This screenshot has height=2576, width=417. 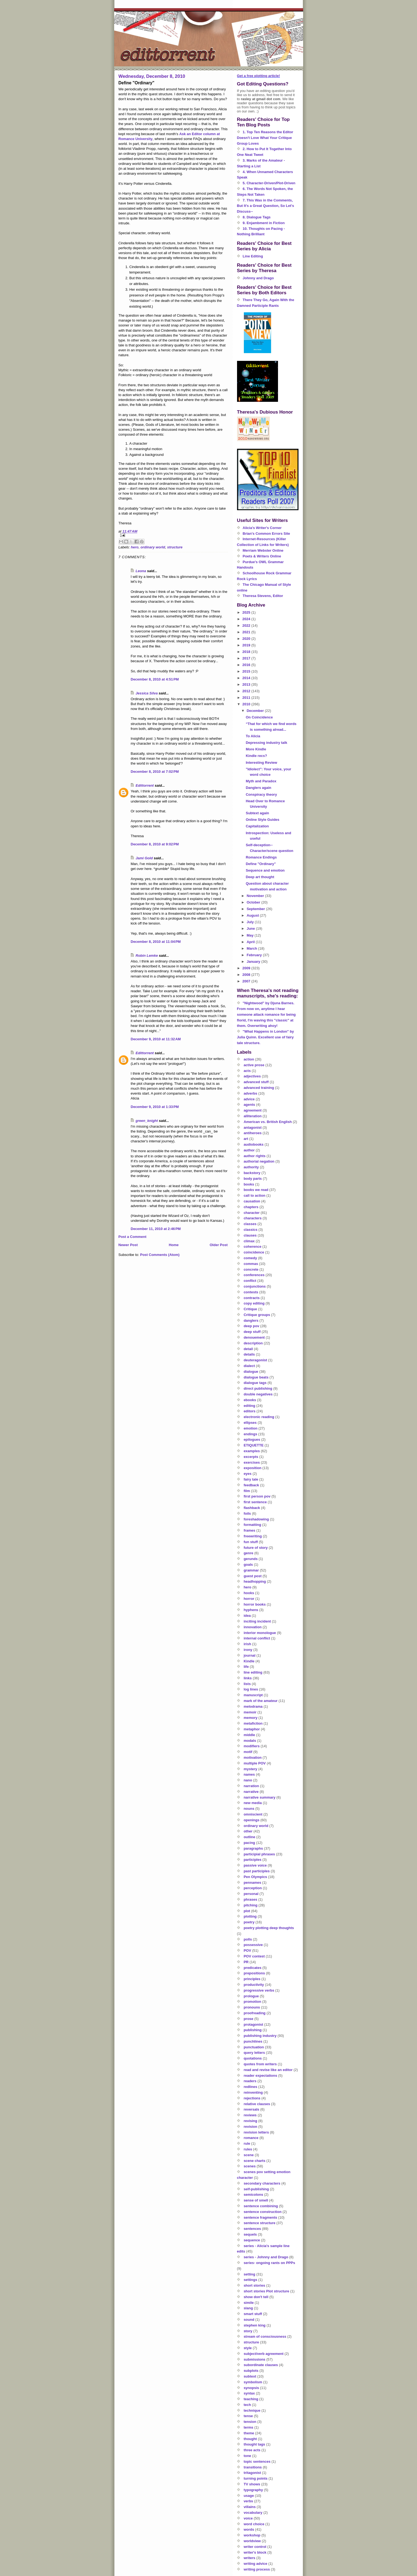 What do you see at coordinates (248, 2331) in the screenshot?
I see `story` at bounding box center [248, 2331].